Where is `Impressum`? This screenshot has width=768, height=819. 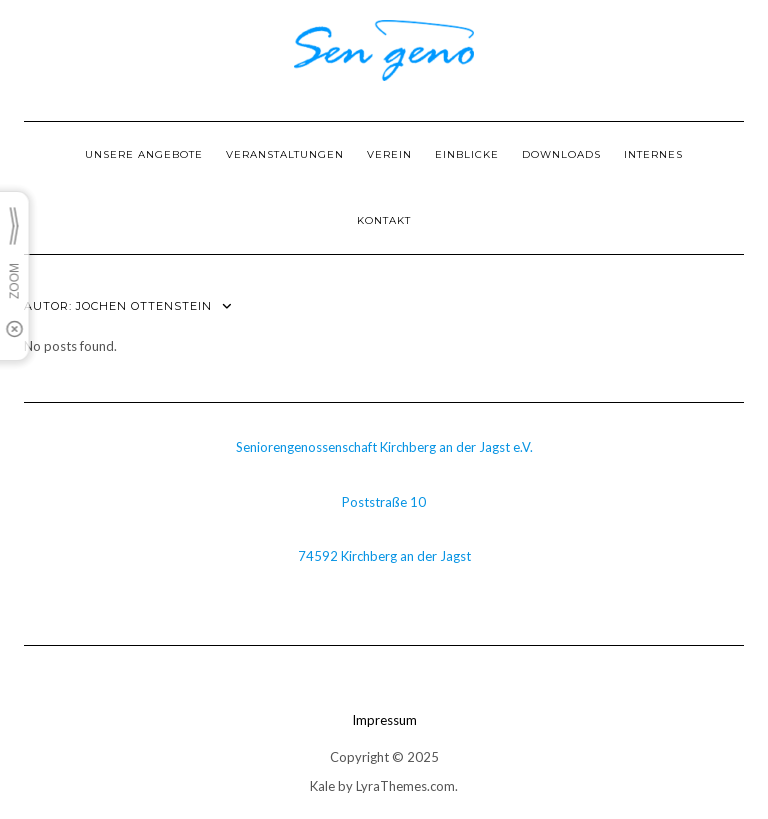
Impressum is located at coordinates (384, 720).